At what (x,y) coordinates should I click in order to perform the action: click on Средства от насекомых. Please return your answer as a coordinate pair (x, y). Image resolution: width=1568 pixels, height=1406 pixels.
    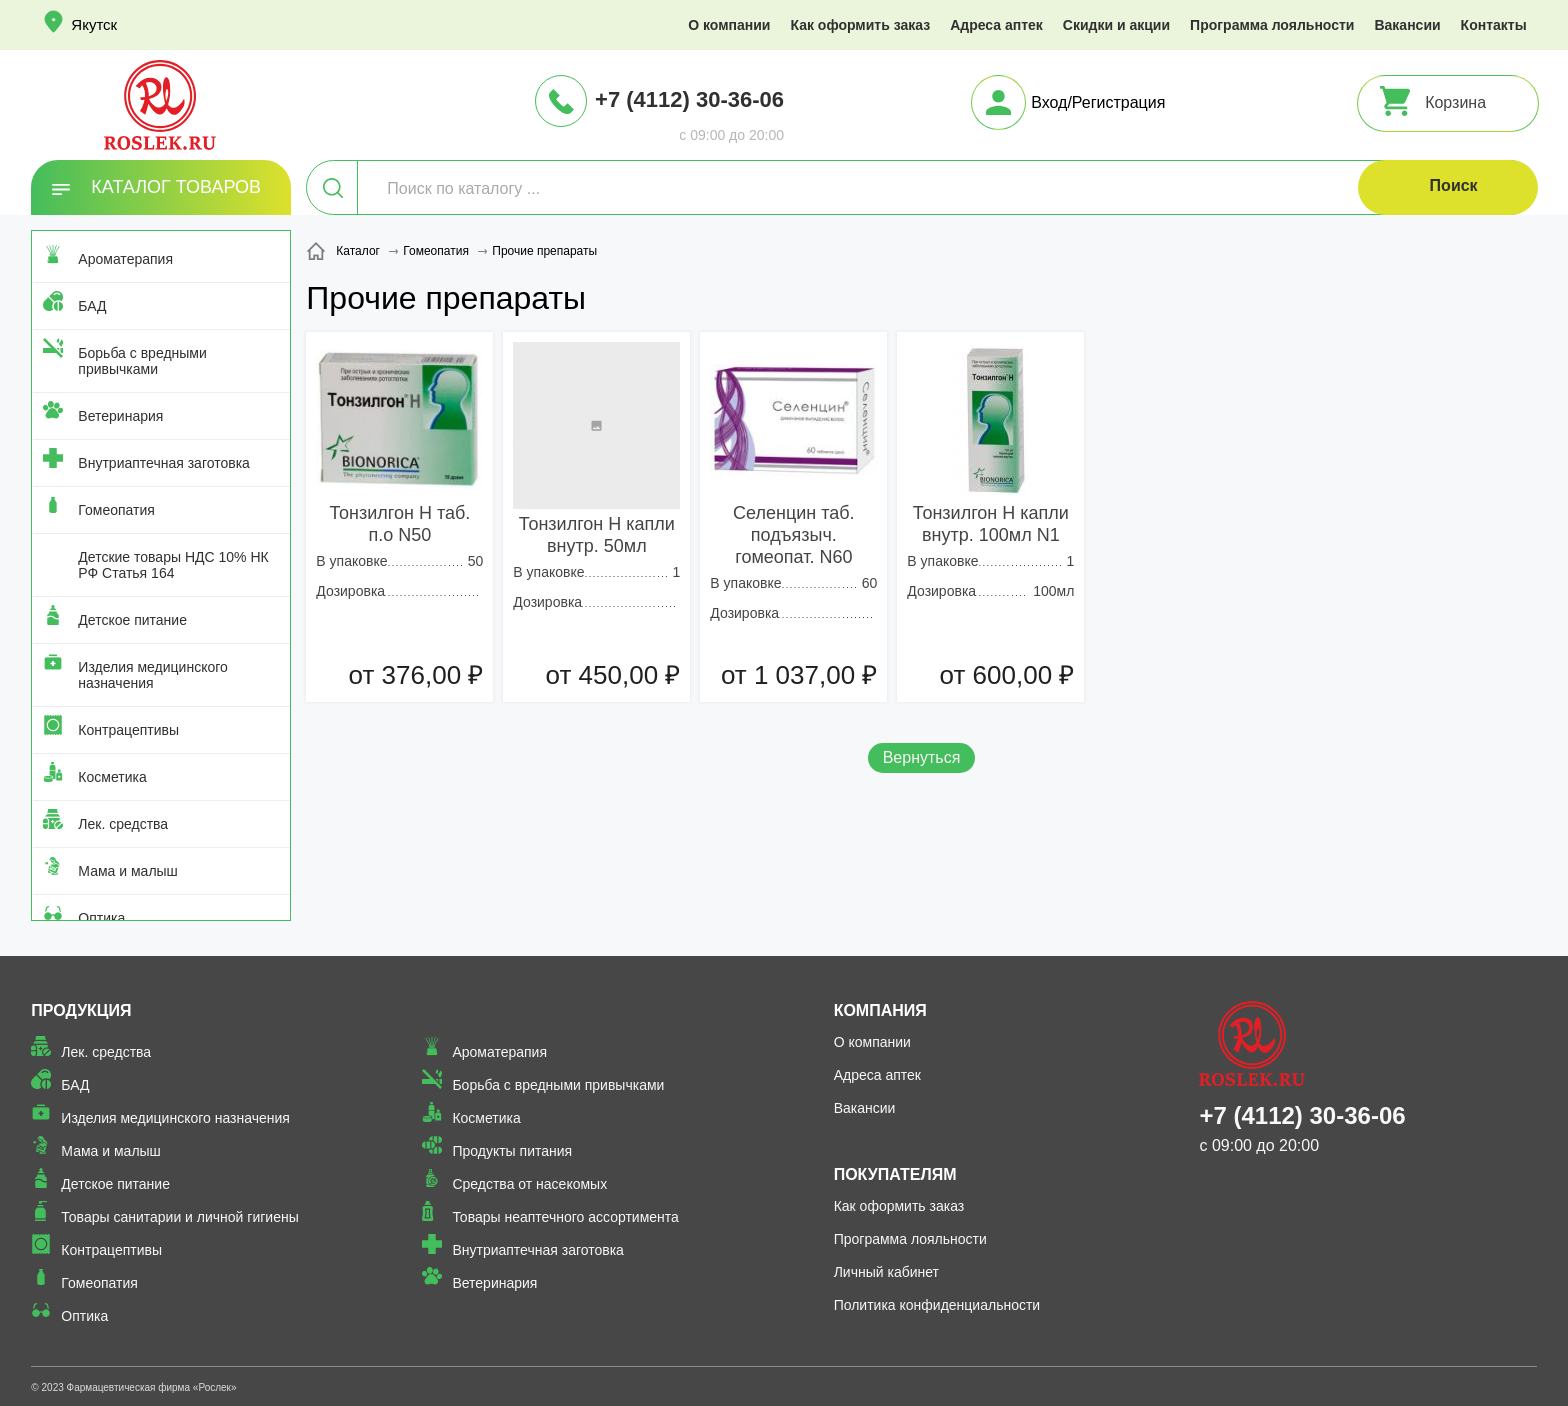
    Looking at the image, I should click on (529, 1184).